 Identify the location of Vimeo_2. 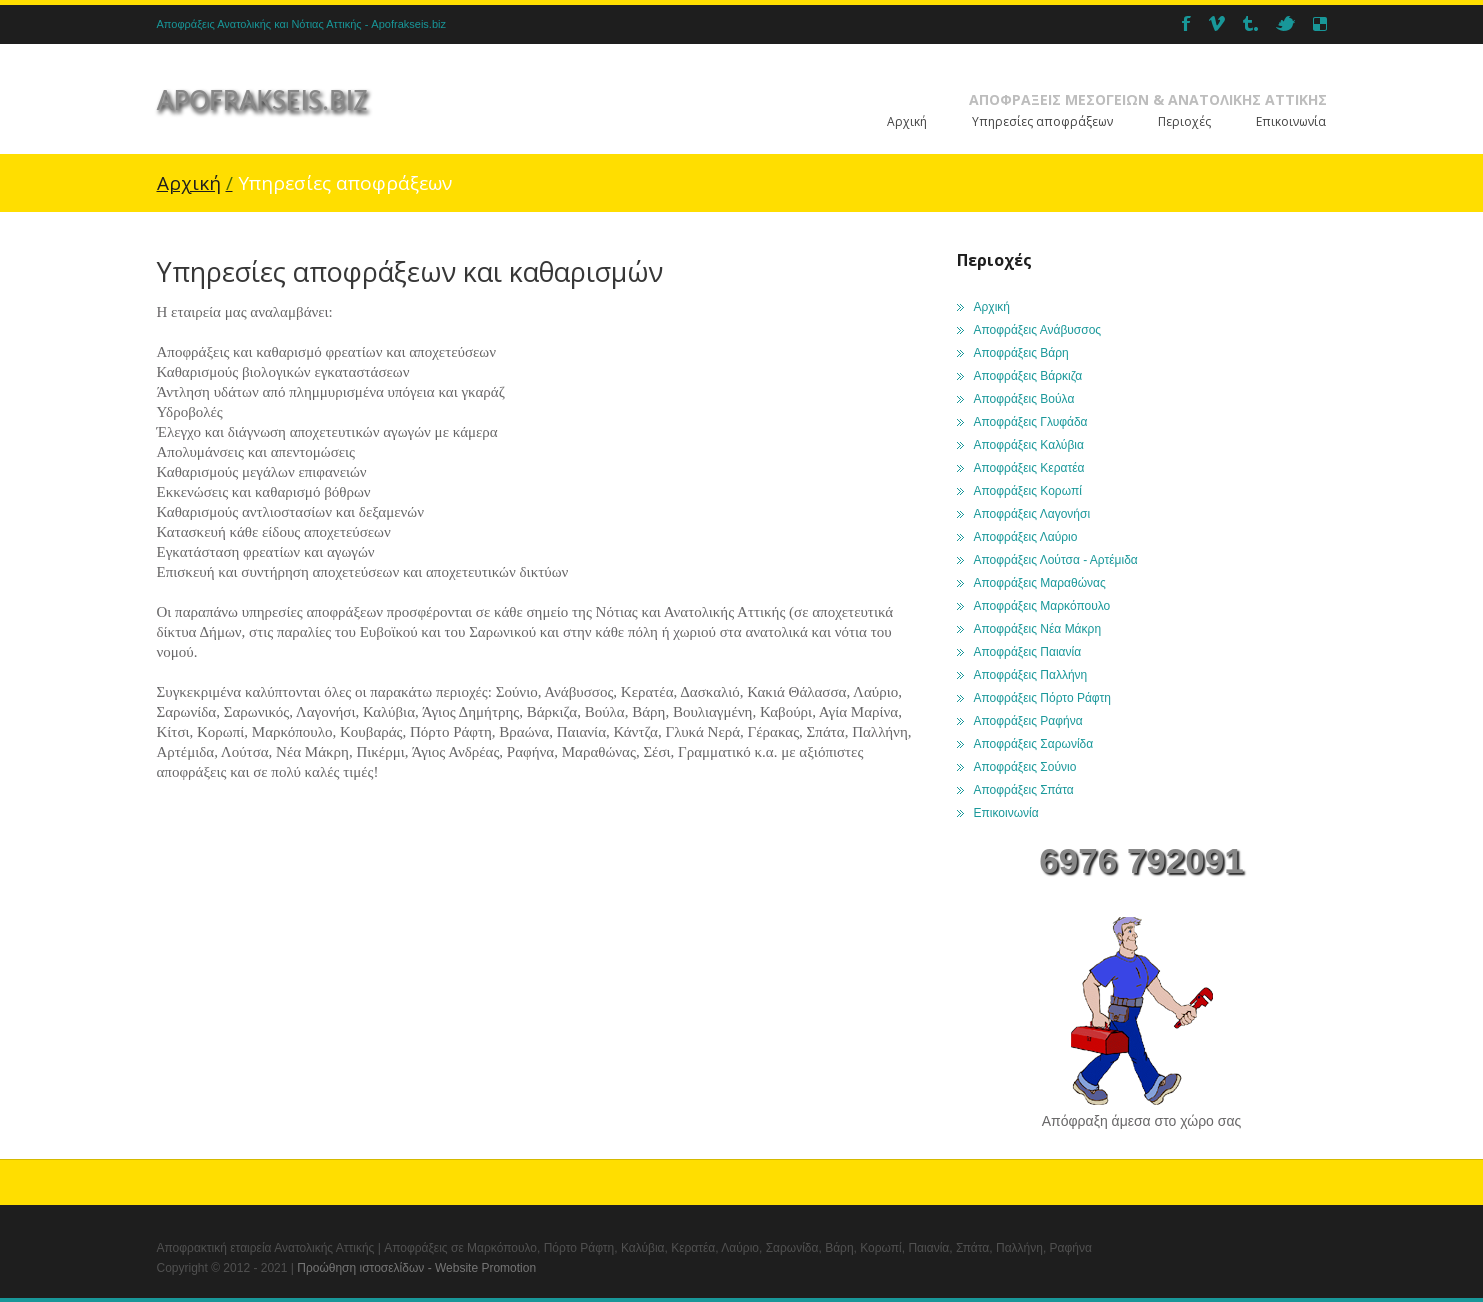
(1217, 23).